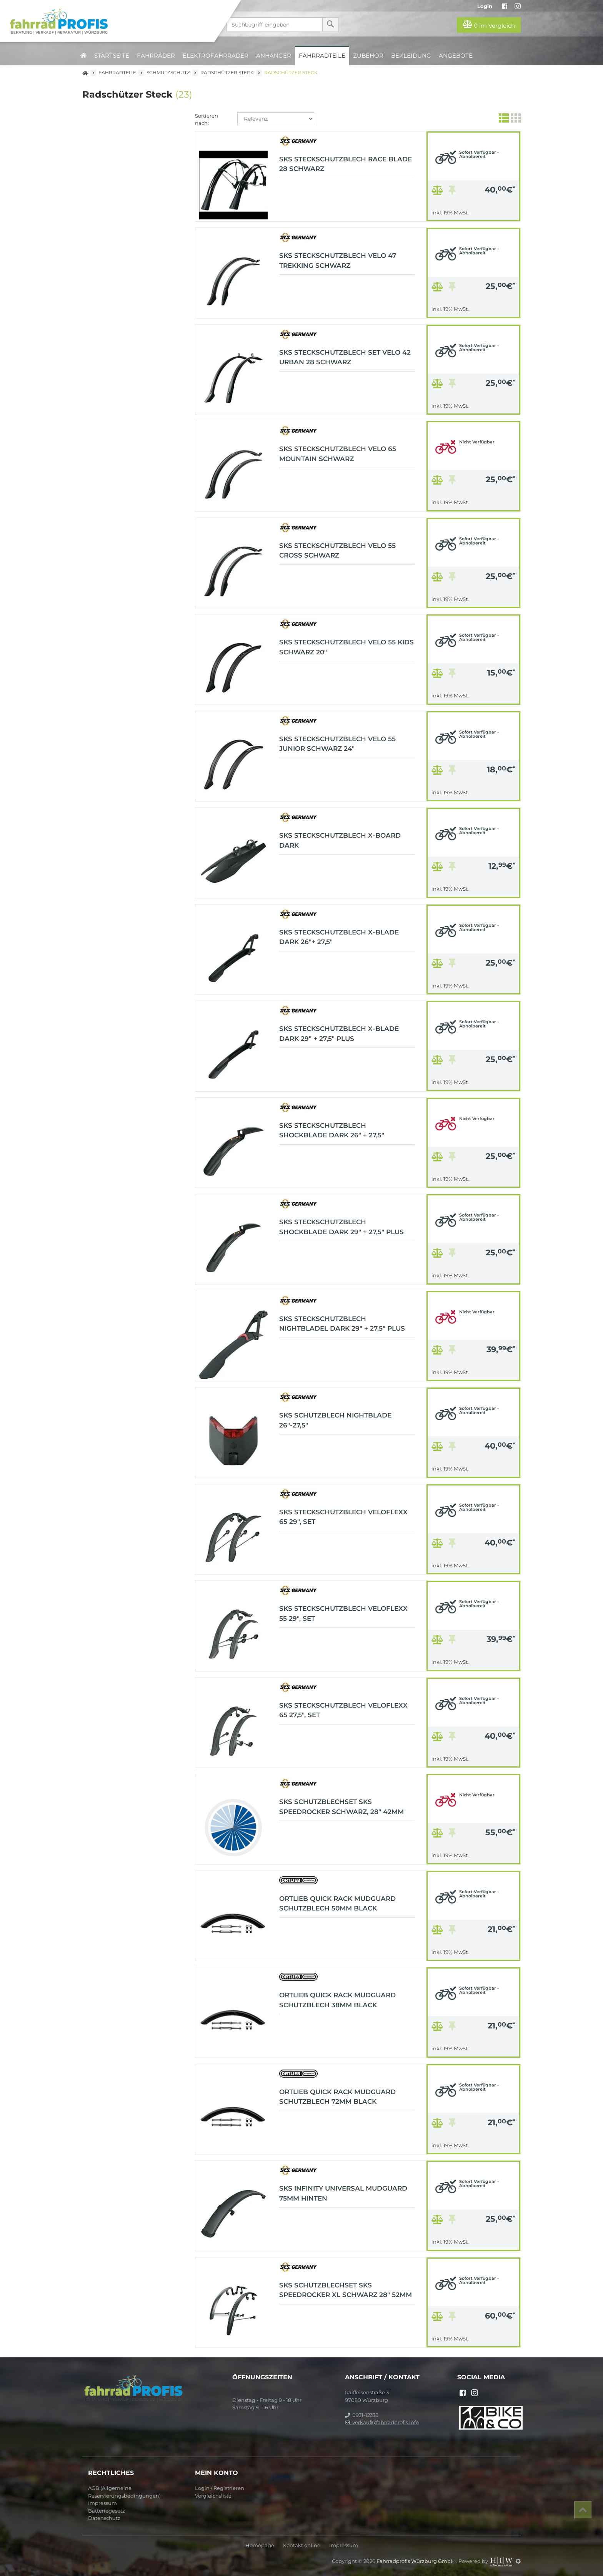  What do you see at coordinates (345, 2290) in the screenshot?
I see `SKS Schutzblechset SKS Speedrocker XL schwarz 28" 52mm` at bounding box center [345, 2290].